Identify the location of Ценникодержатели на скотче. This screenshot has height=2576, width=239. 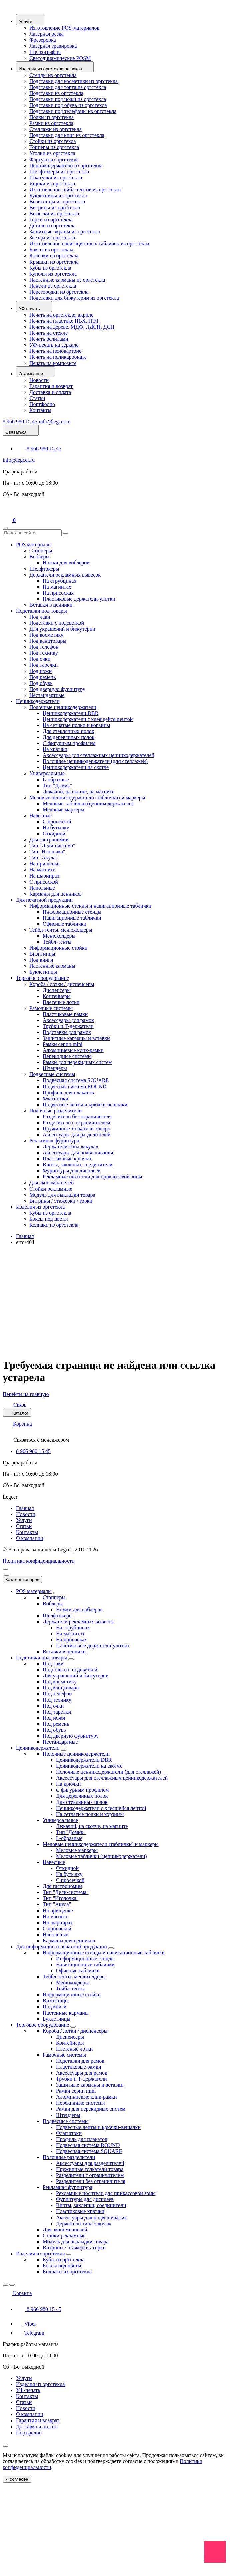
(76, 767).